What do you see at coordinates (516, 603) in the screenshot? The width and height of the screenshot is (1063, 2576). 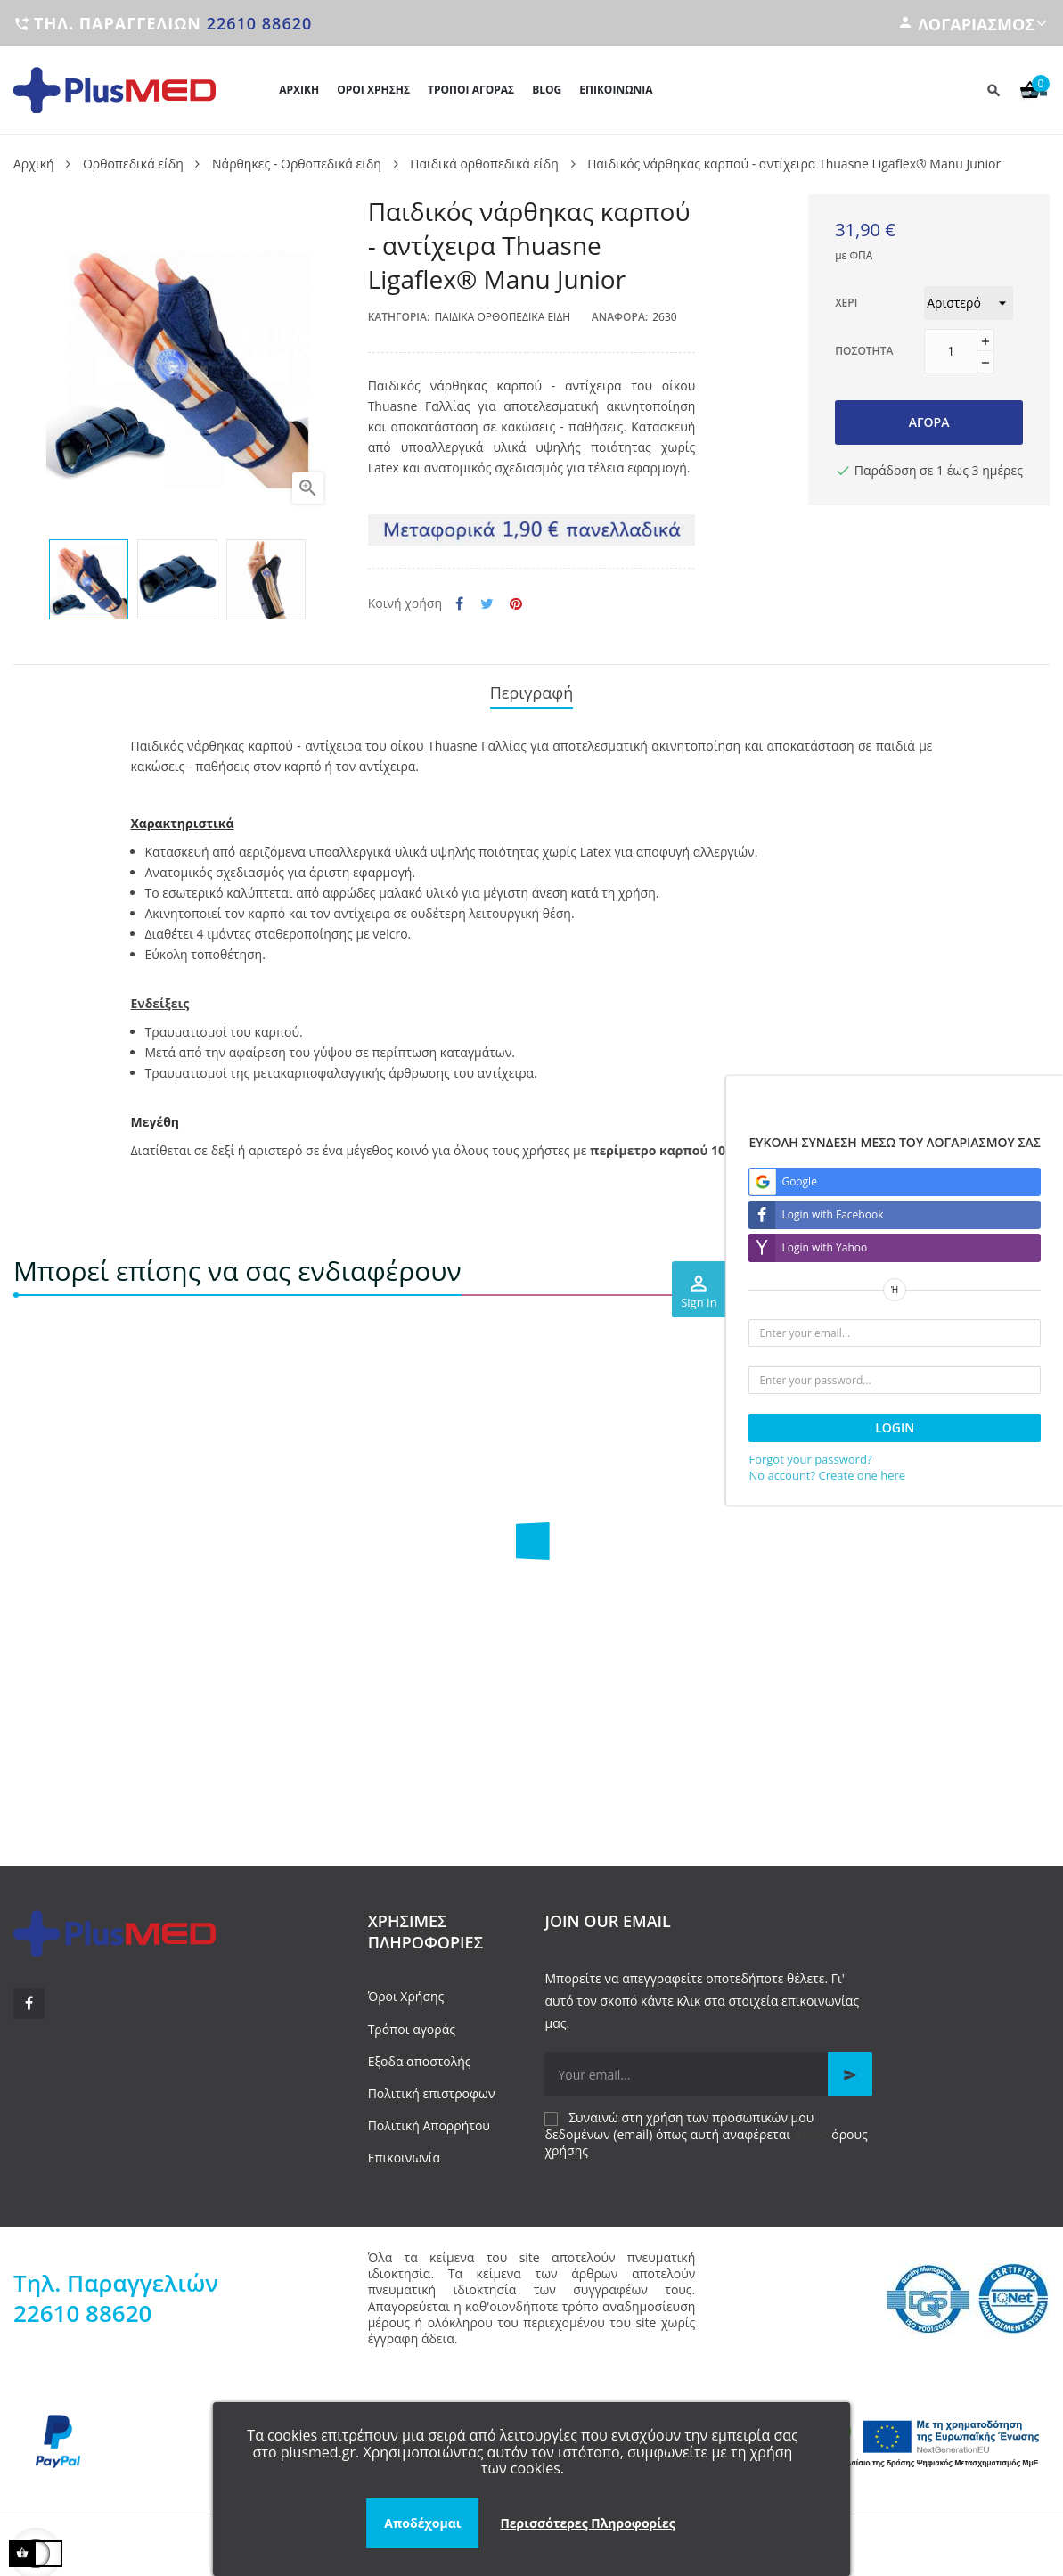 I see `Pinterest` at bounding box center [516, 603].